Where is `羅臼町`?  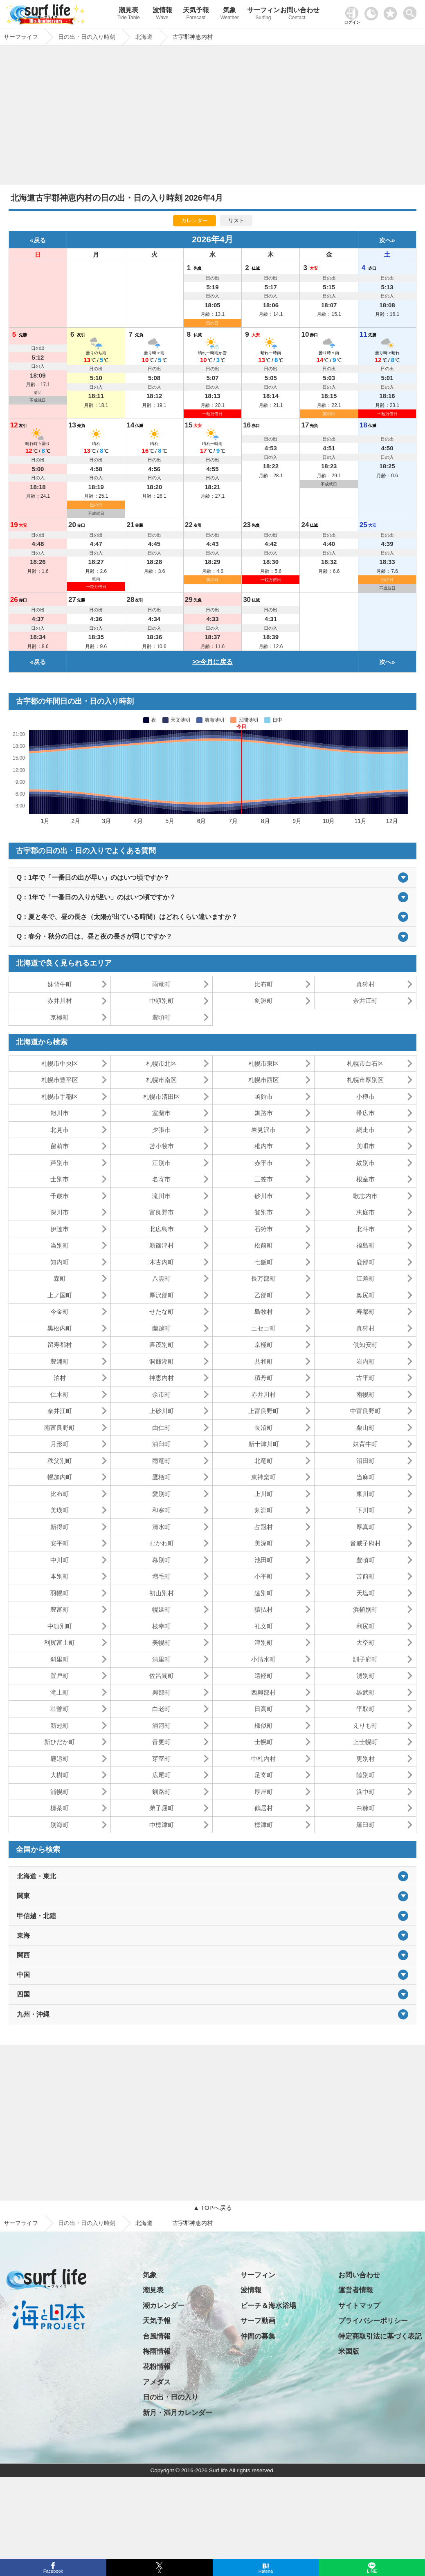 羅臼町 is located at coordinates (365, 1824).